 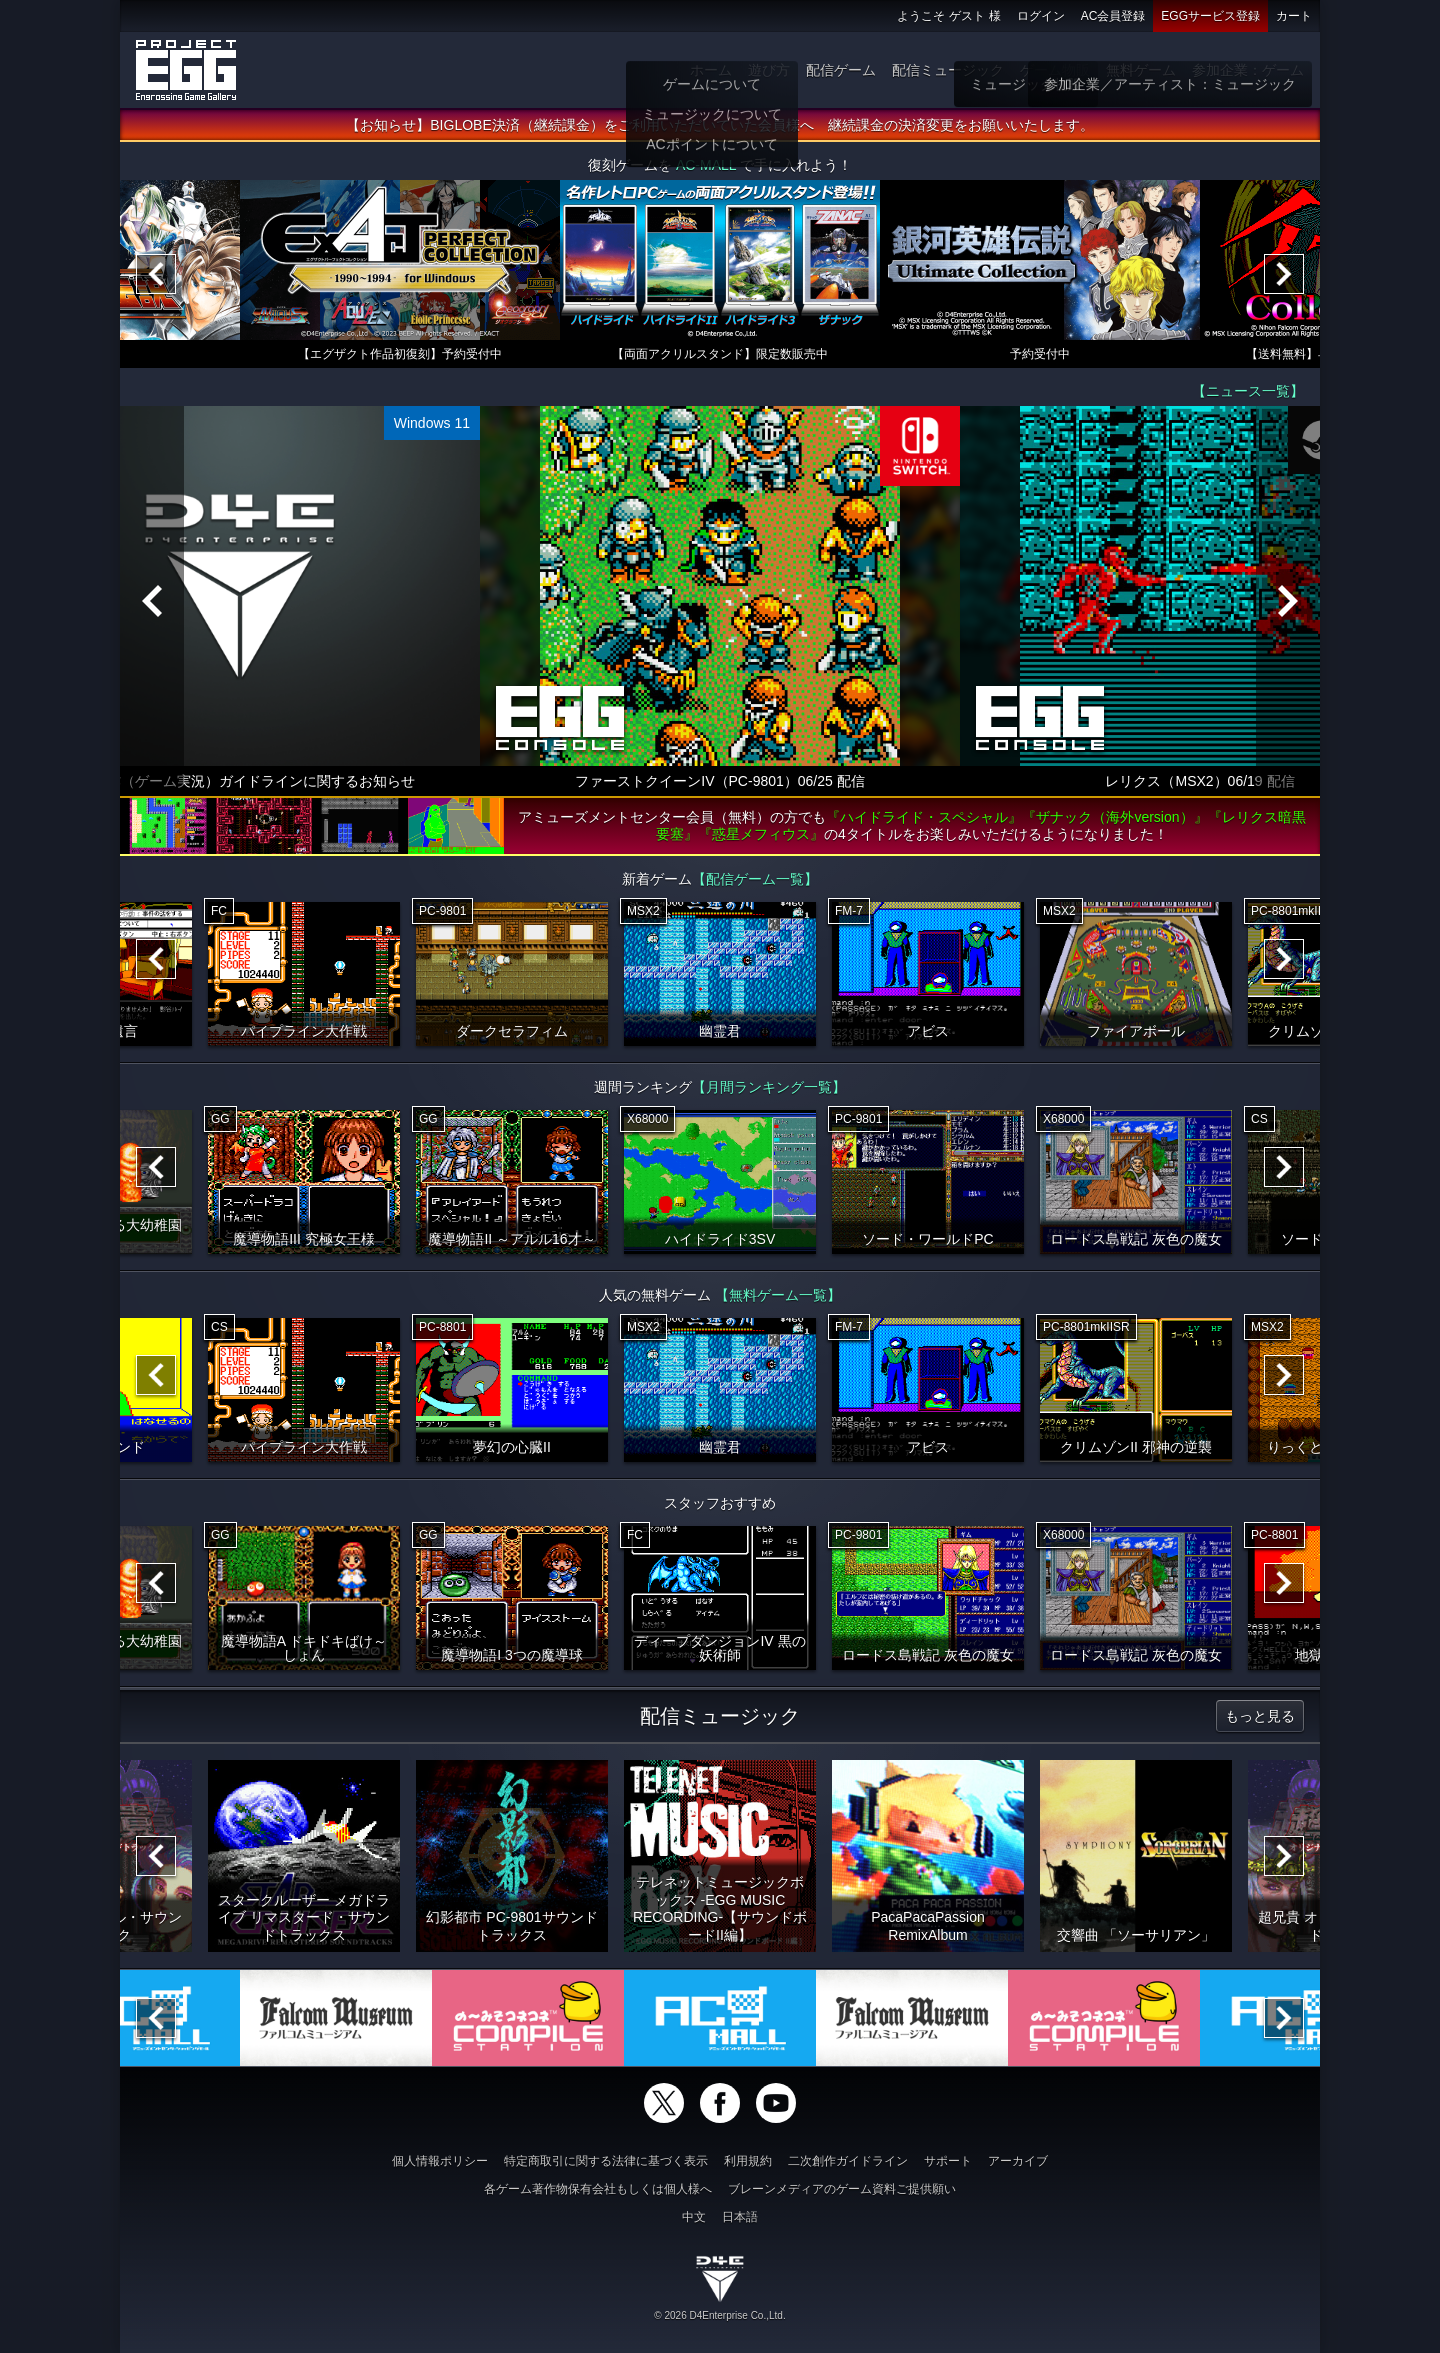 What do you see at coordinates (1141, 70) in the screenshot?
I see `無料ゲーム` at bounding box center [1141, 70].